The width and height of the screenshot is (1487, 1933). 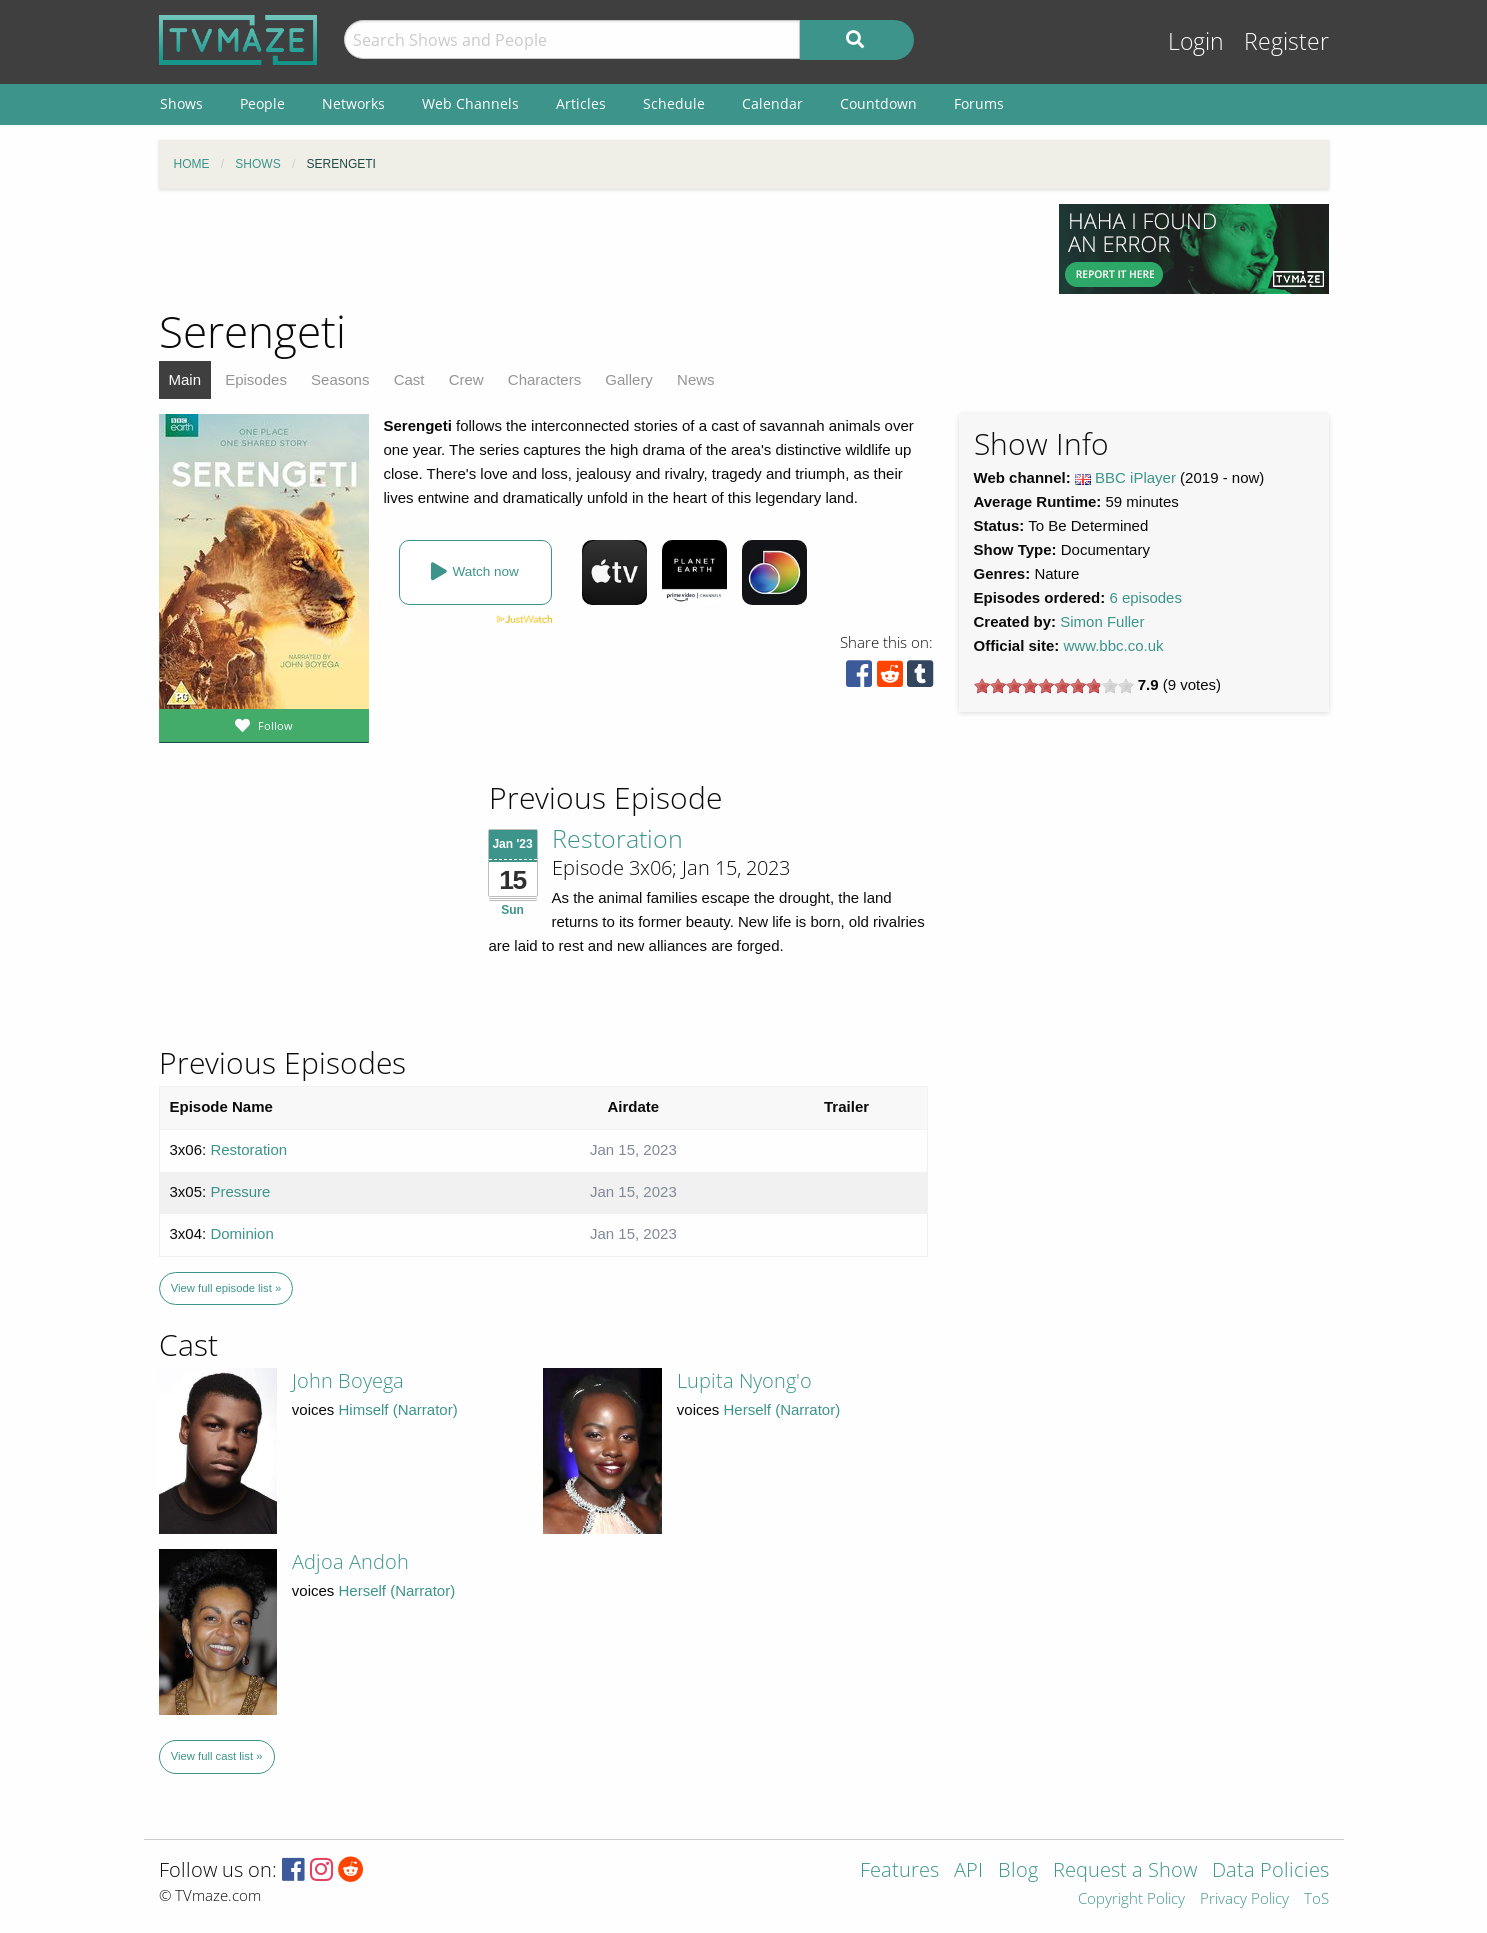 I want to click on Shows [menuitem], so click(x=181, y=103).